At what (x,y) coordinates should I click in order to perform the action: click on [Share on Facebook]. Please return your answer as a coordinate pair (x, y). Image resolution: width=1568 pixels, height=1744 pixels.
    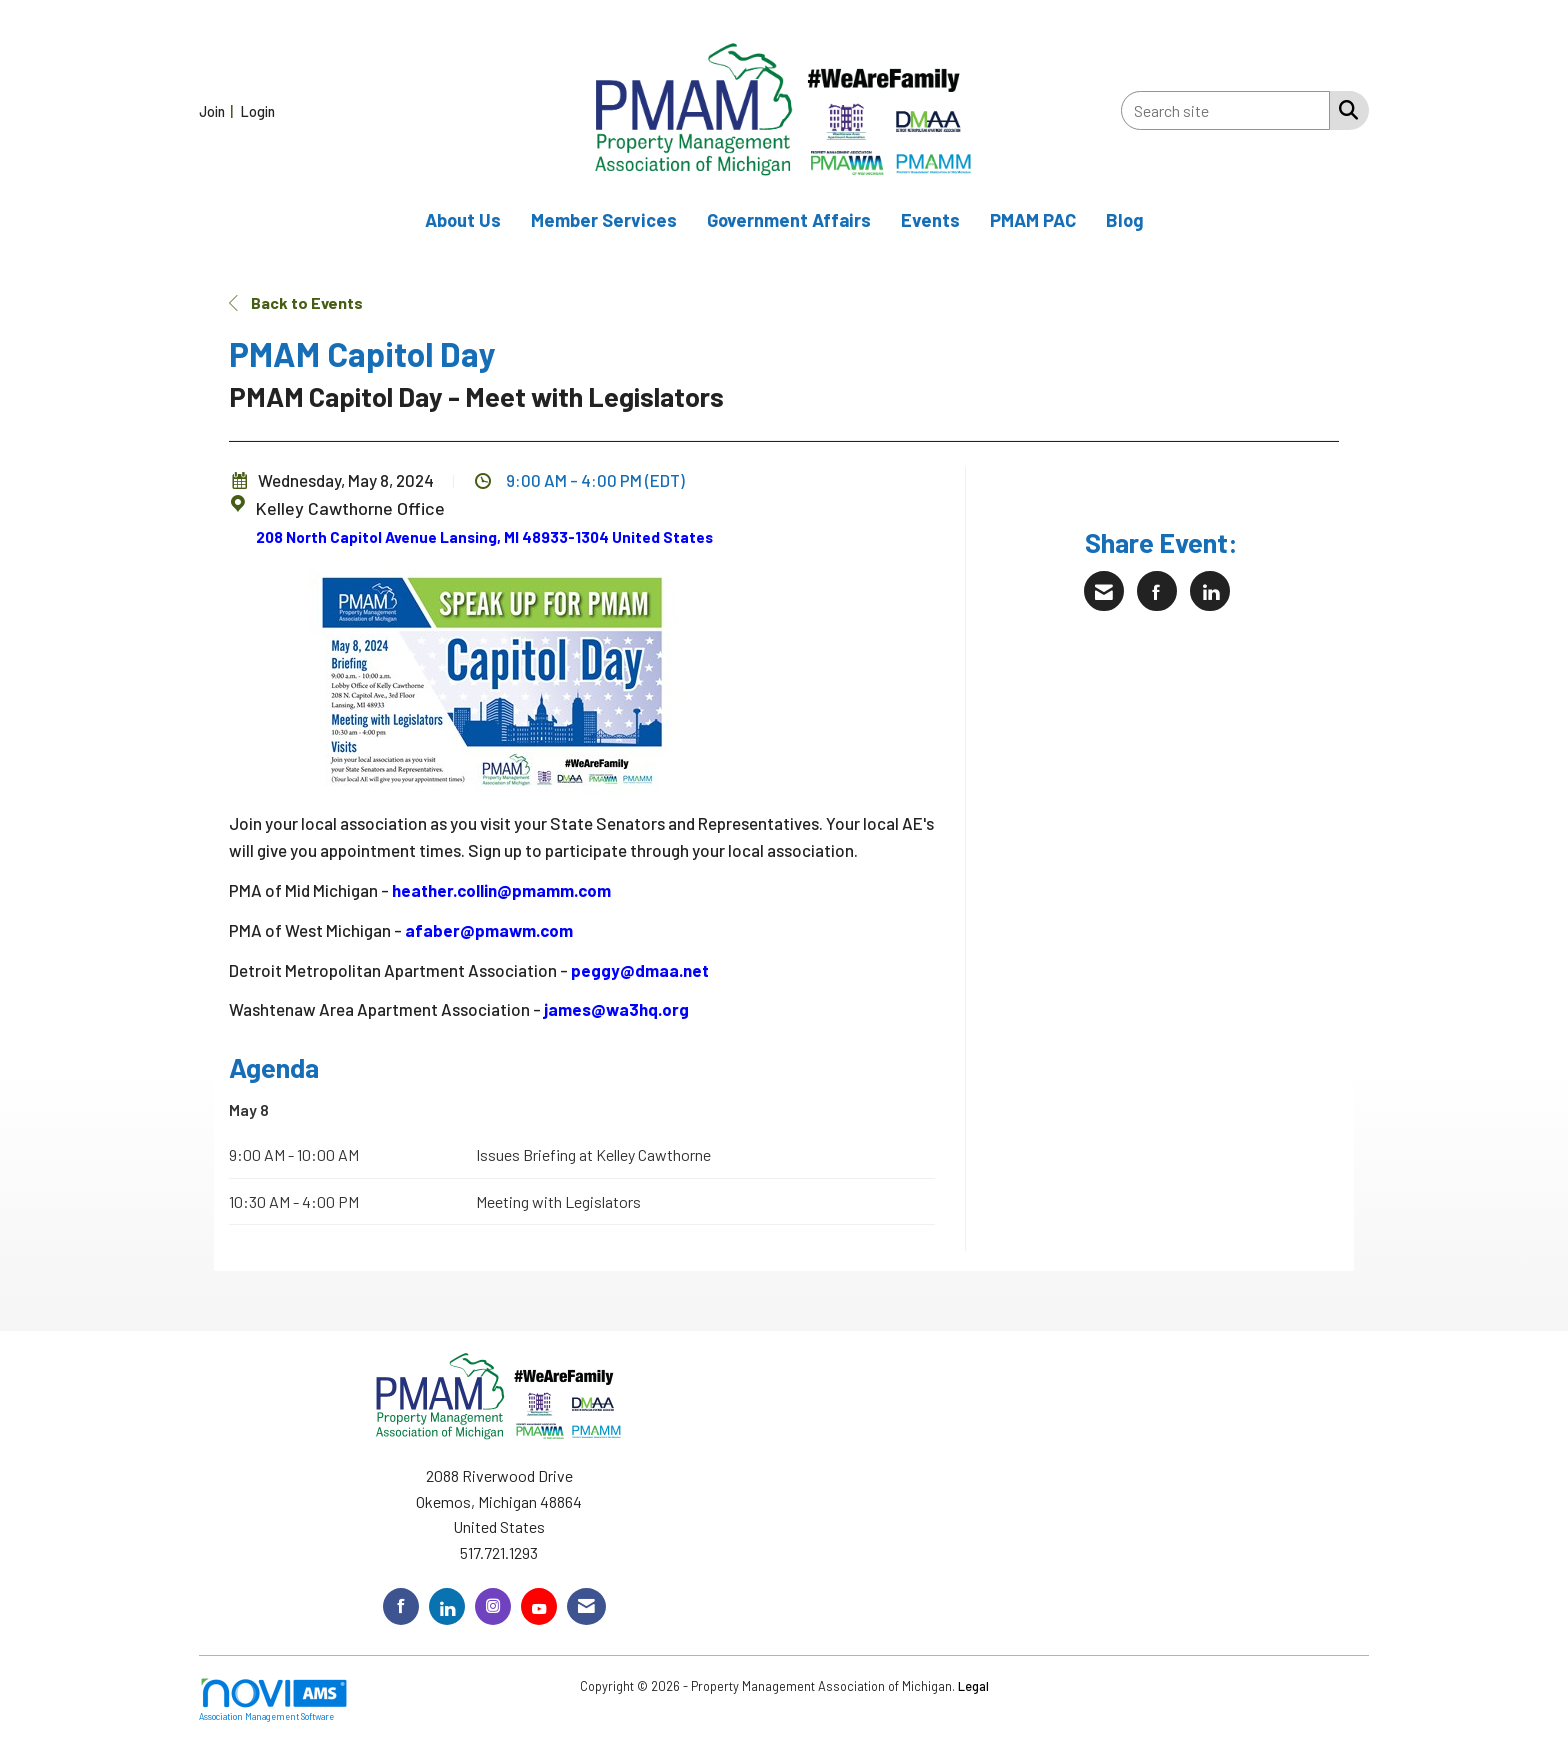
    Looking at the image, I should click on (1157, 591).